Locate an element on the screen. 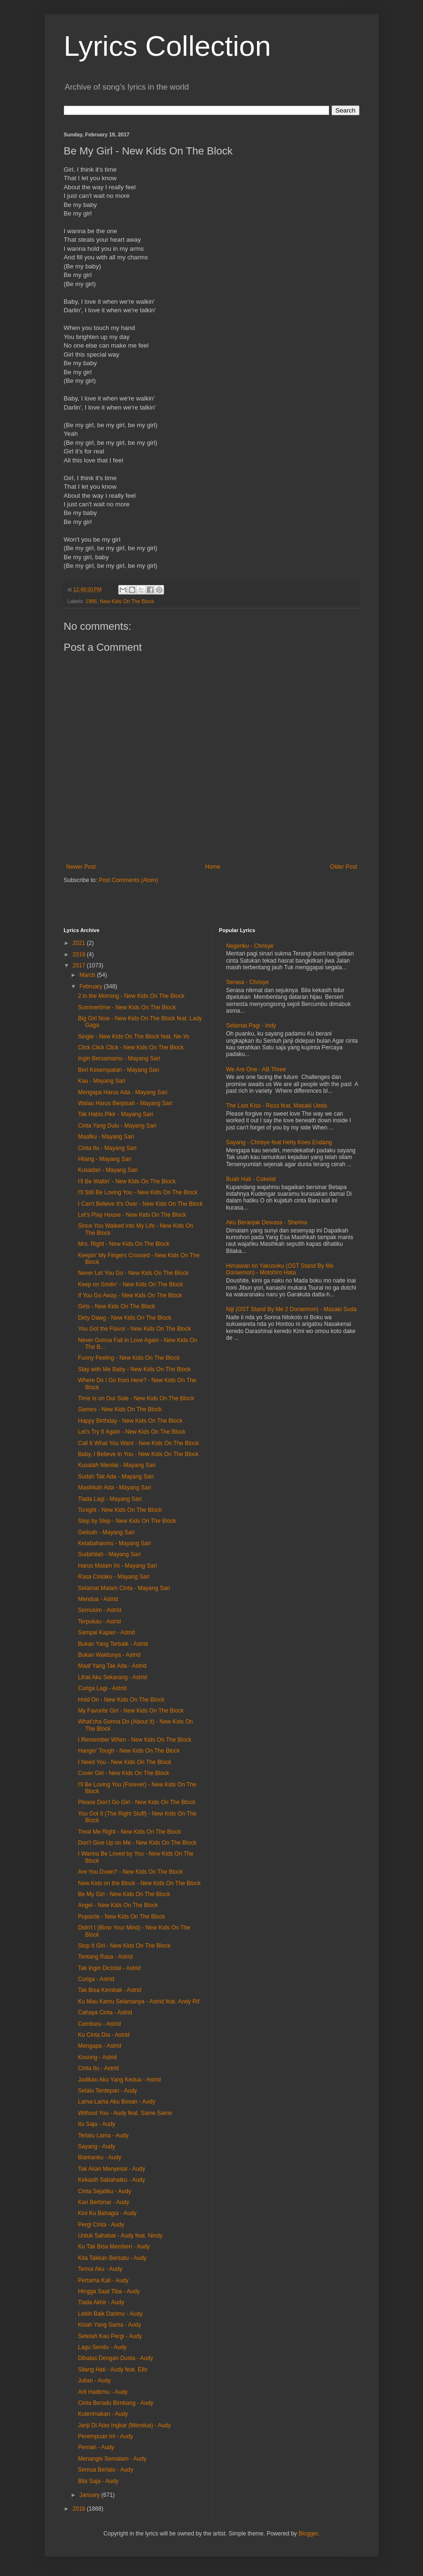 Image resolution: width=423 pixels, height=2576 pixels. Tak Habis Pikir - Mayang Sari is located at coordinates (115, 1114).